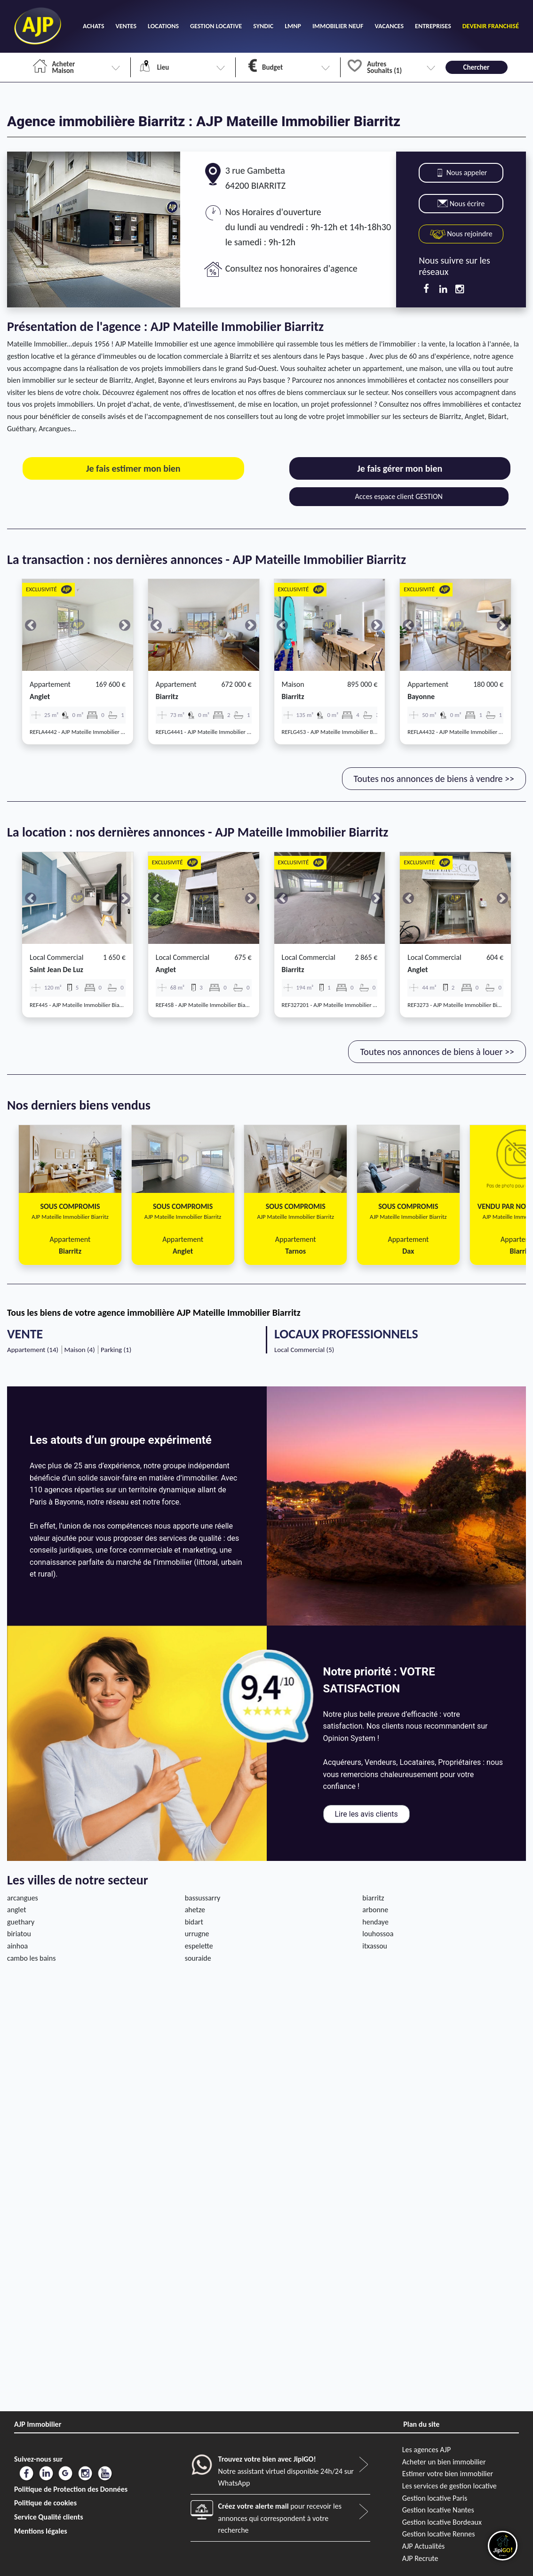 This screenshot has height=2576, width=533. What do you see at coordinates (434, 2498) in the screenshot?
I see `Gestion locative Paris` at bounding box center [434, 2498].